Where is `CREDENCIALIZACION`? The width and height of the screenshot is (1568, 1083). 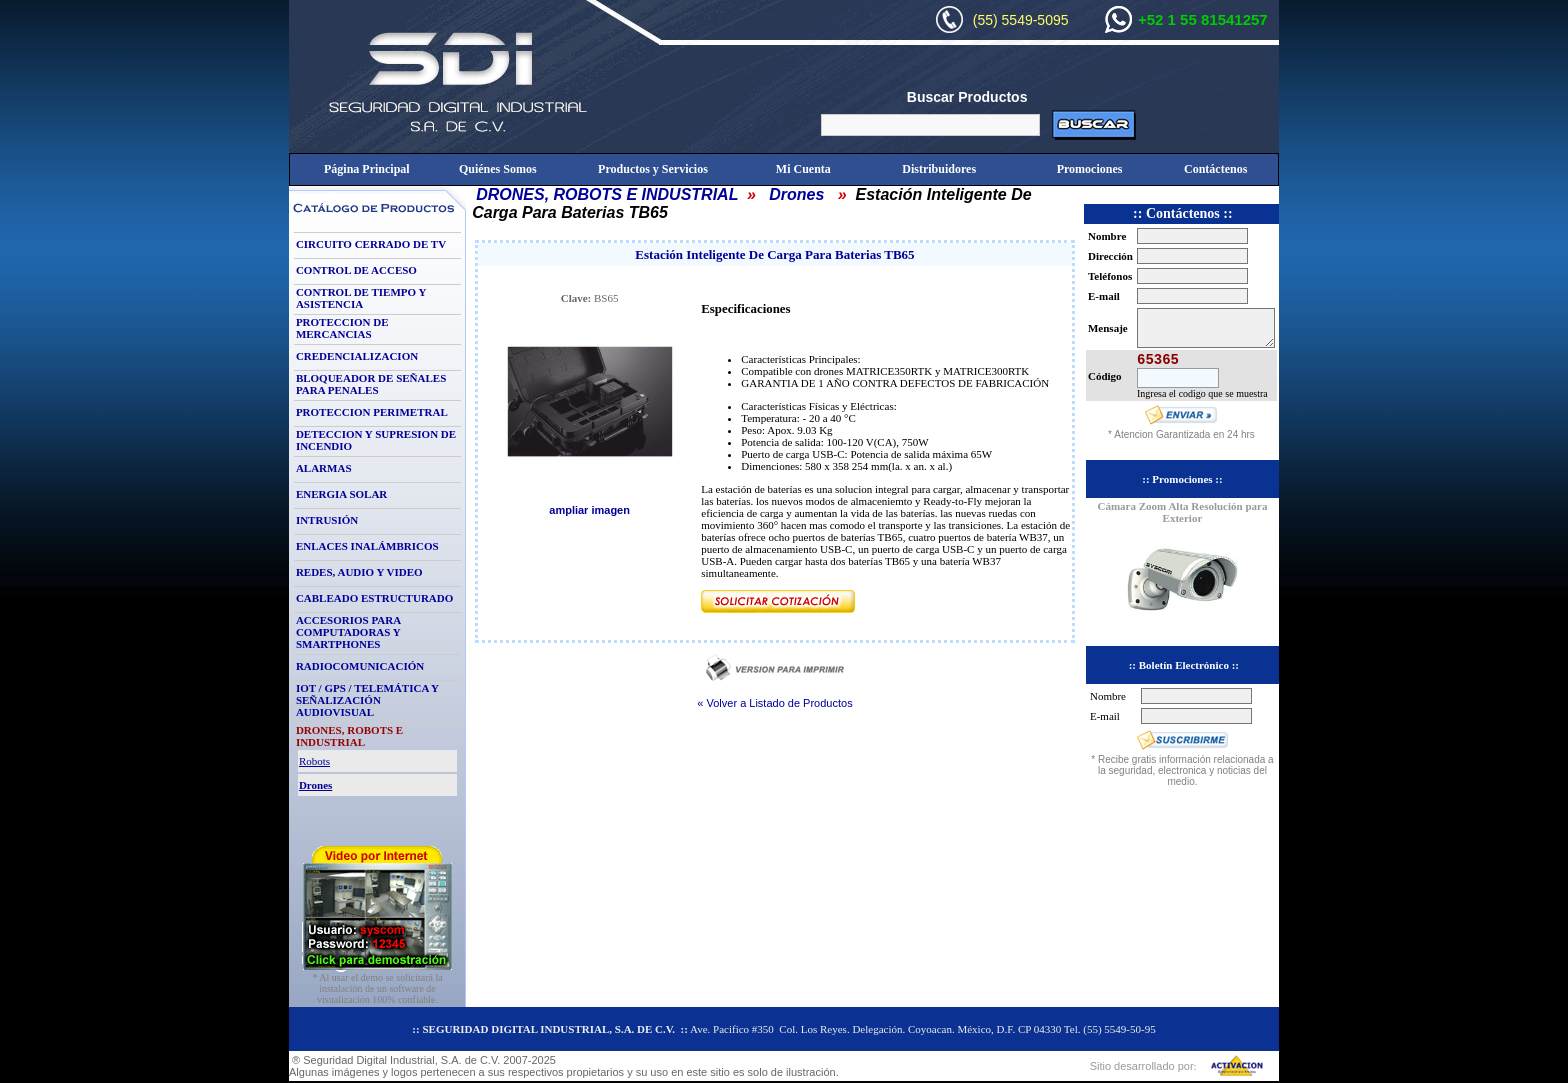
CREDENCIALIZACION is located at coordinates (357, 356).